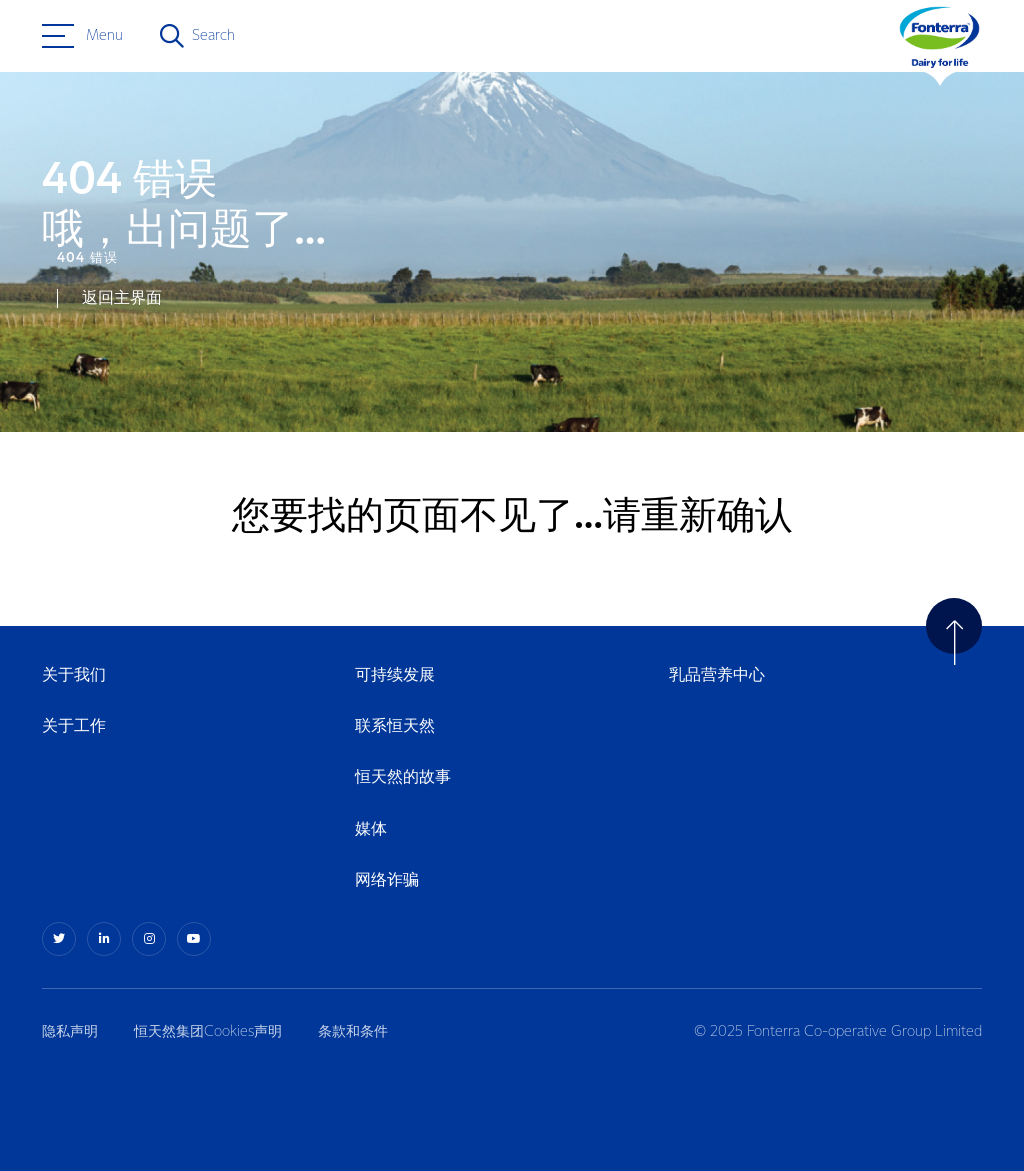 The image size is (1024, 1171). What do you see at coordinates (395, 675) in the screenshot?
I see `可持续发展` at bounding box center [395, 675].